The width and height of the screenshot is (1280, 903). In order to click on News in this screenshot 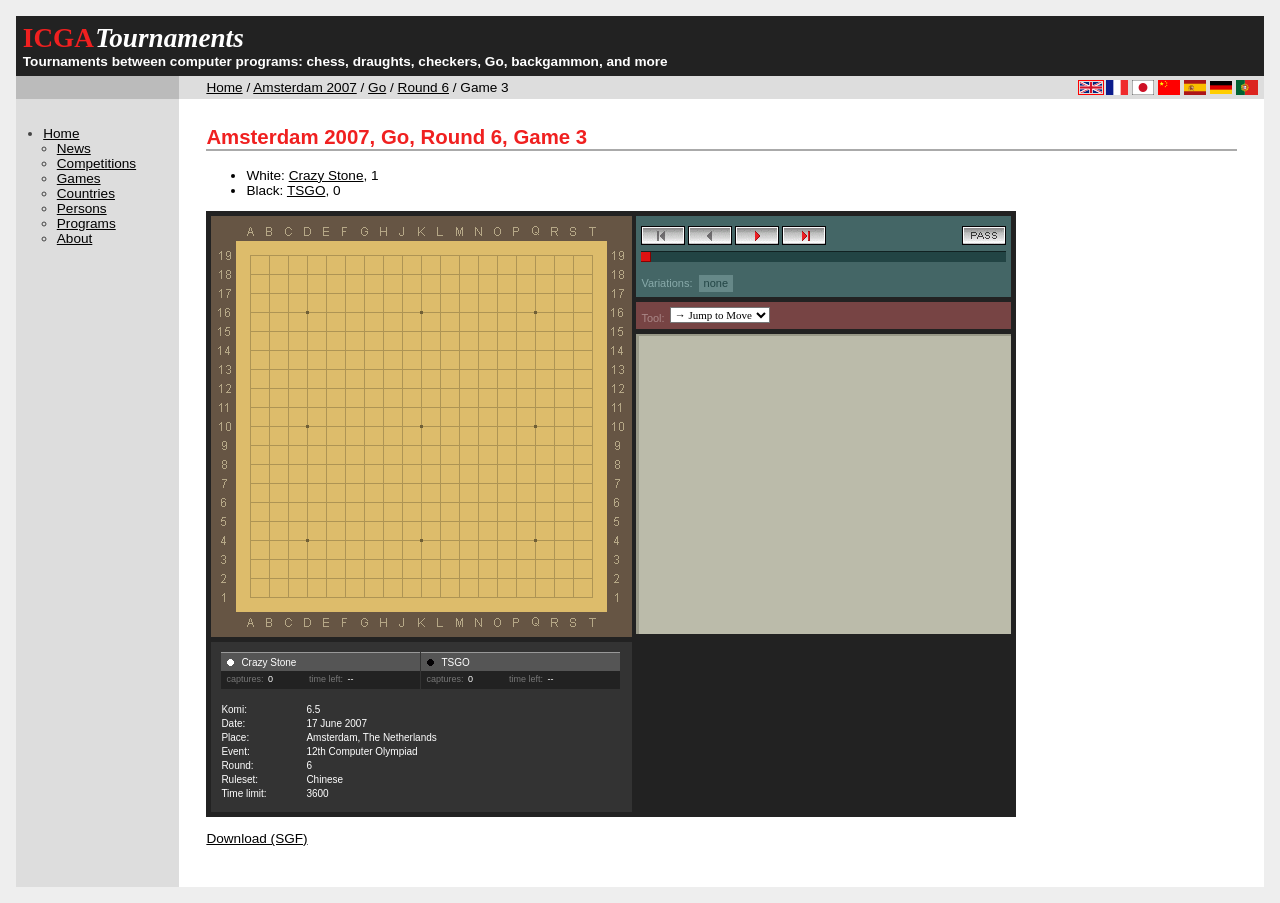, I will do `click(74, 148)`.